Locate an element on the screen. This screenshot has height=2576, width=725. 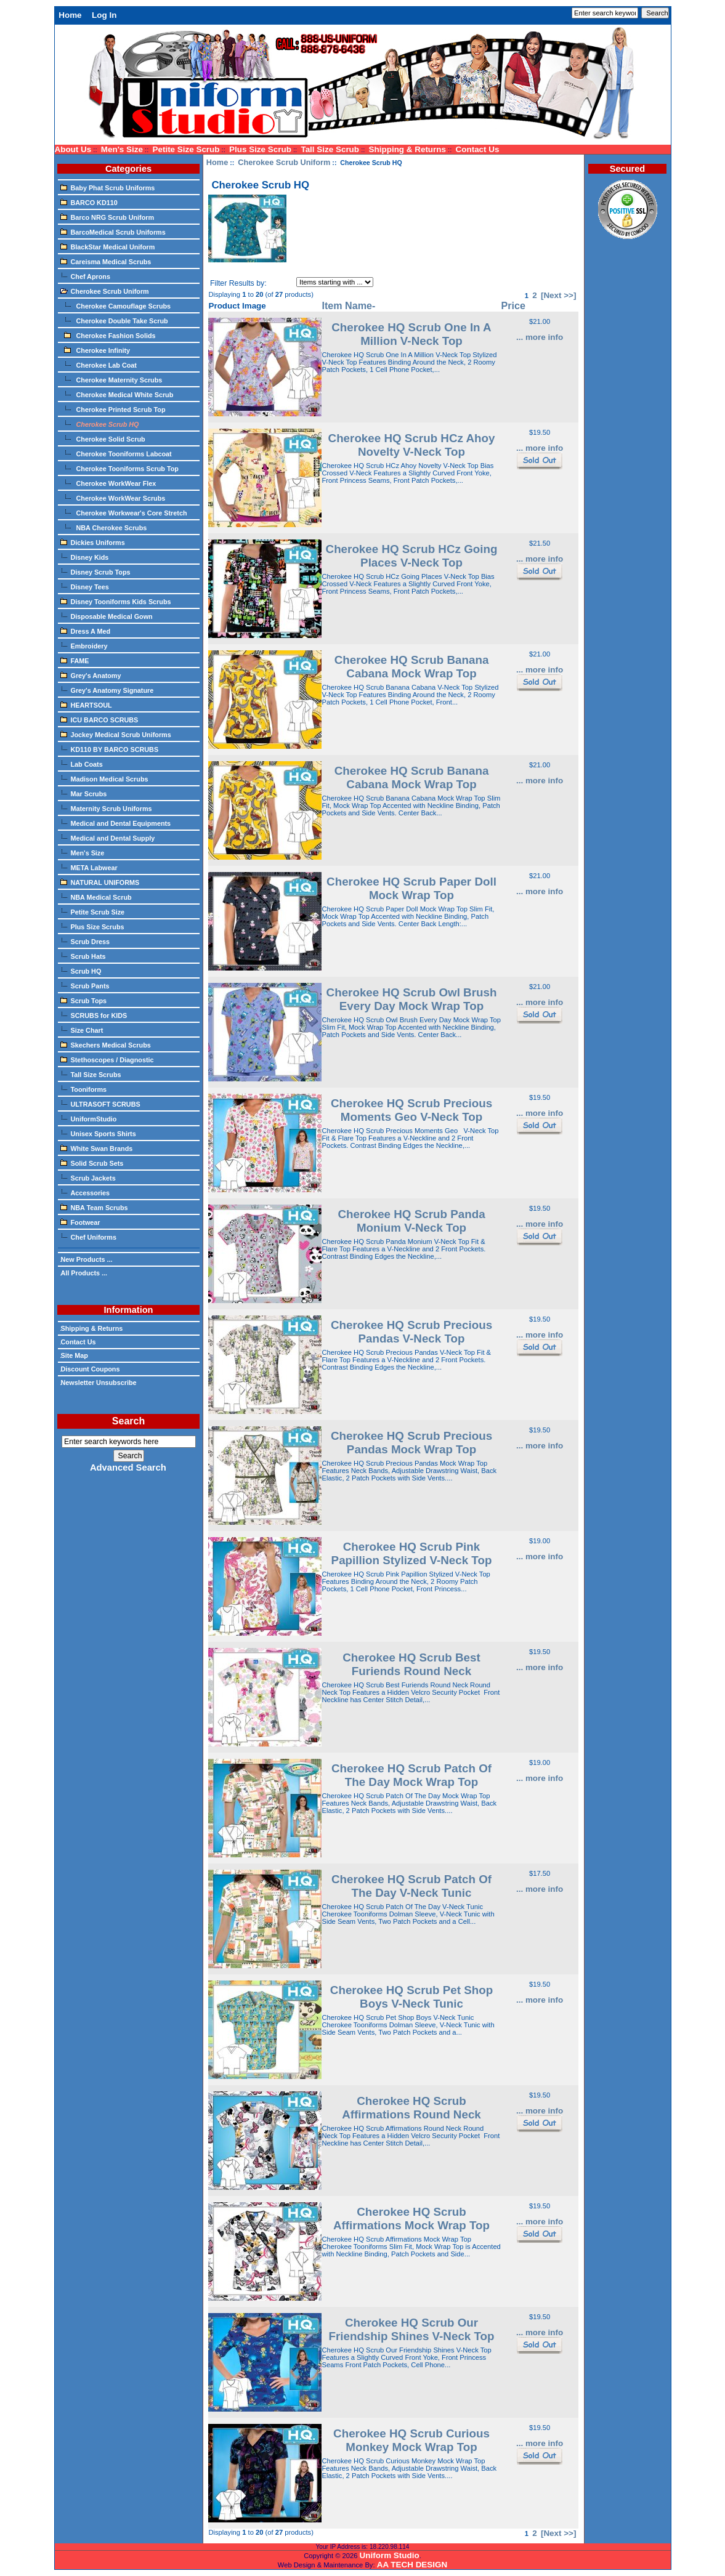
Item Name- is located at coordinates (348, 305).